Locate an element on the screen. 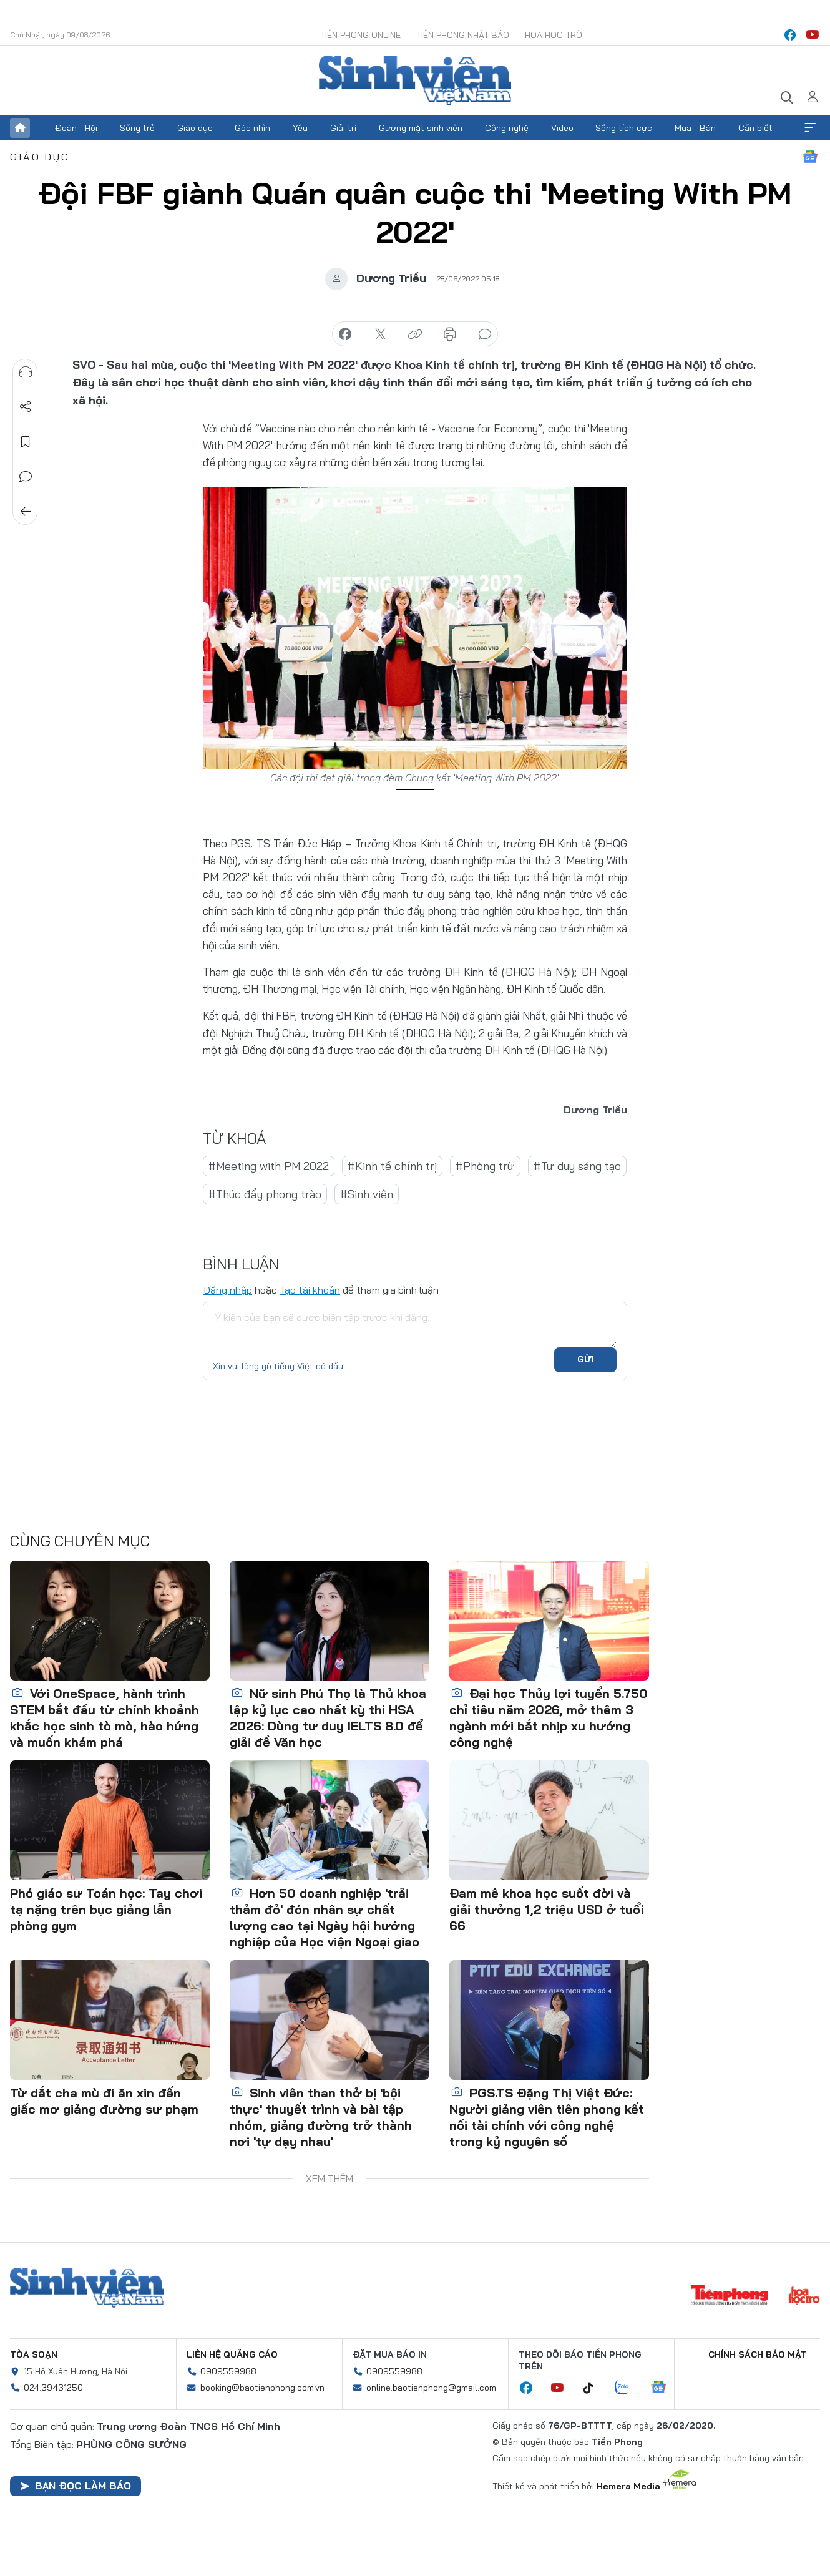 The image size is (830, 2576). Hoa Học trò is located at coordinates (553, 35).